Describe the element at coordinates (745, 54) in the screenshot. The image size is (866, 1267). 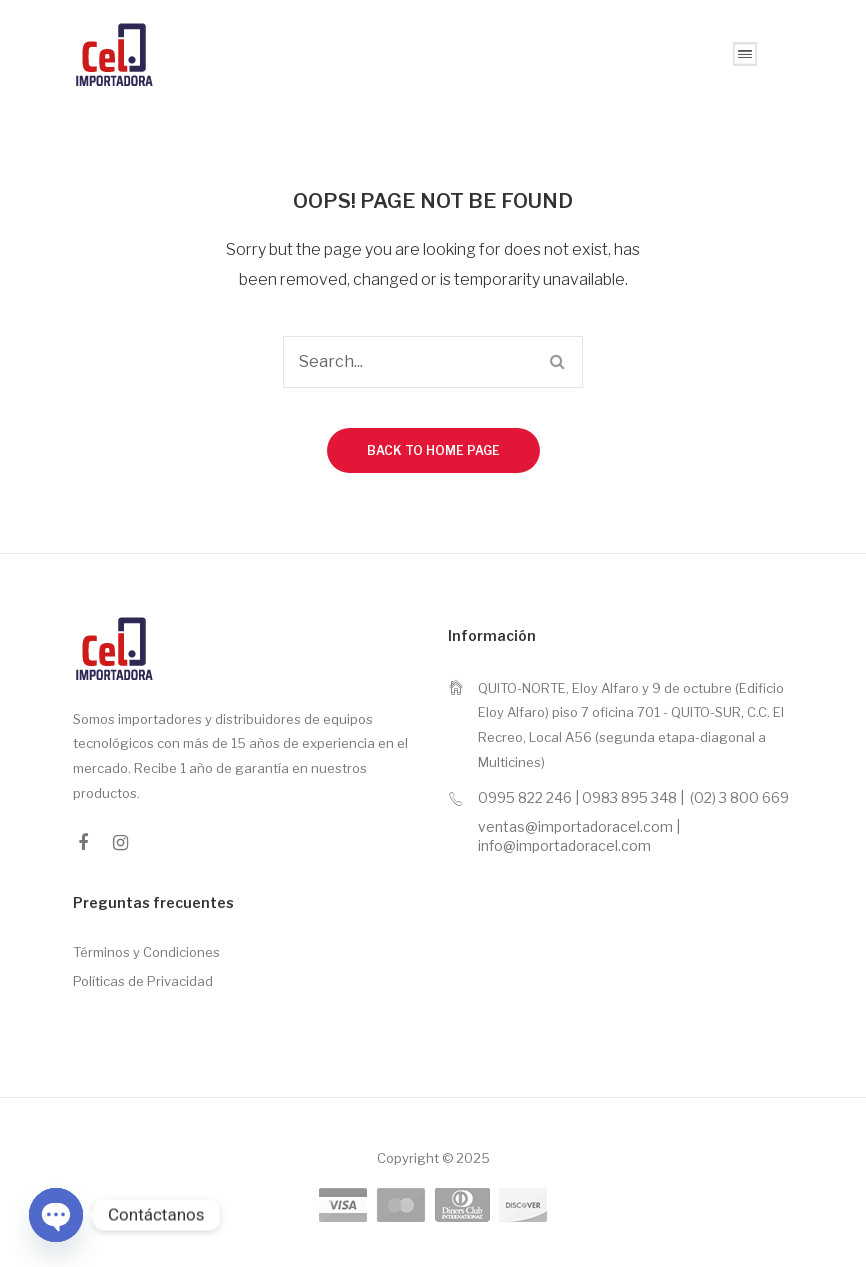
I see `Open` at that location.